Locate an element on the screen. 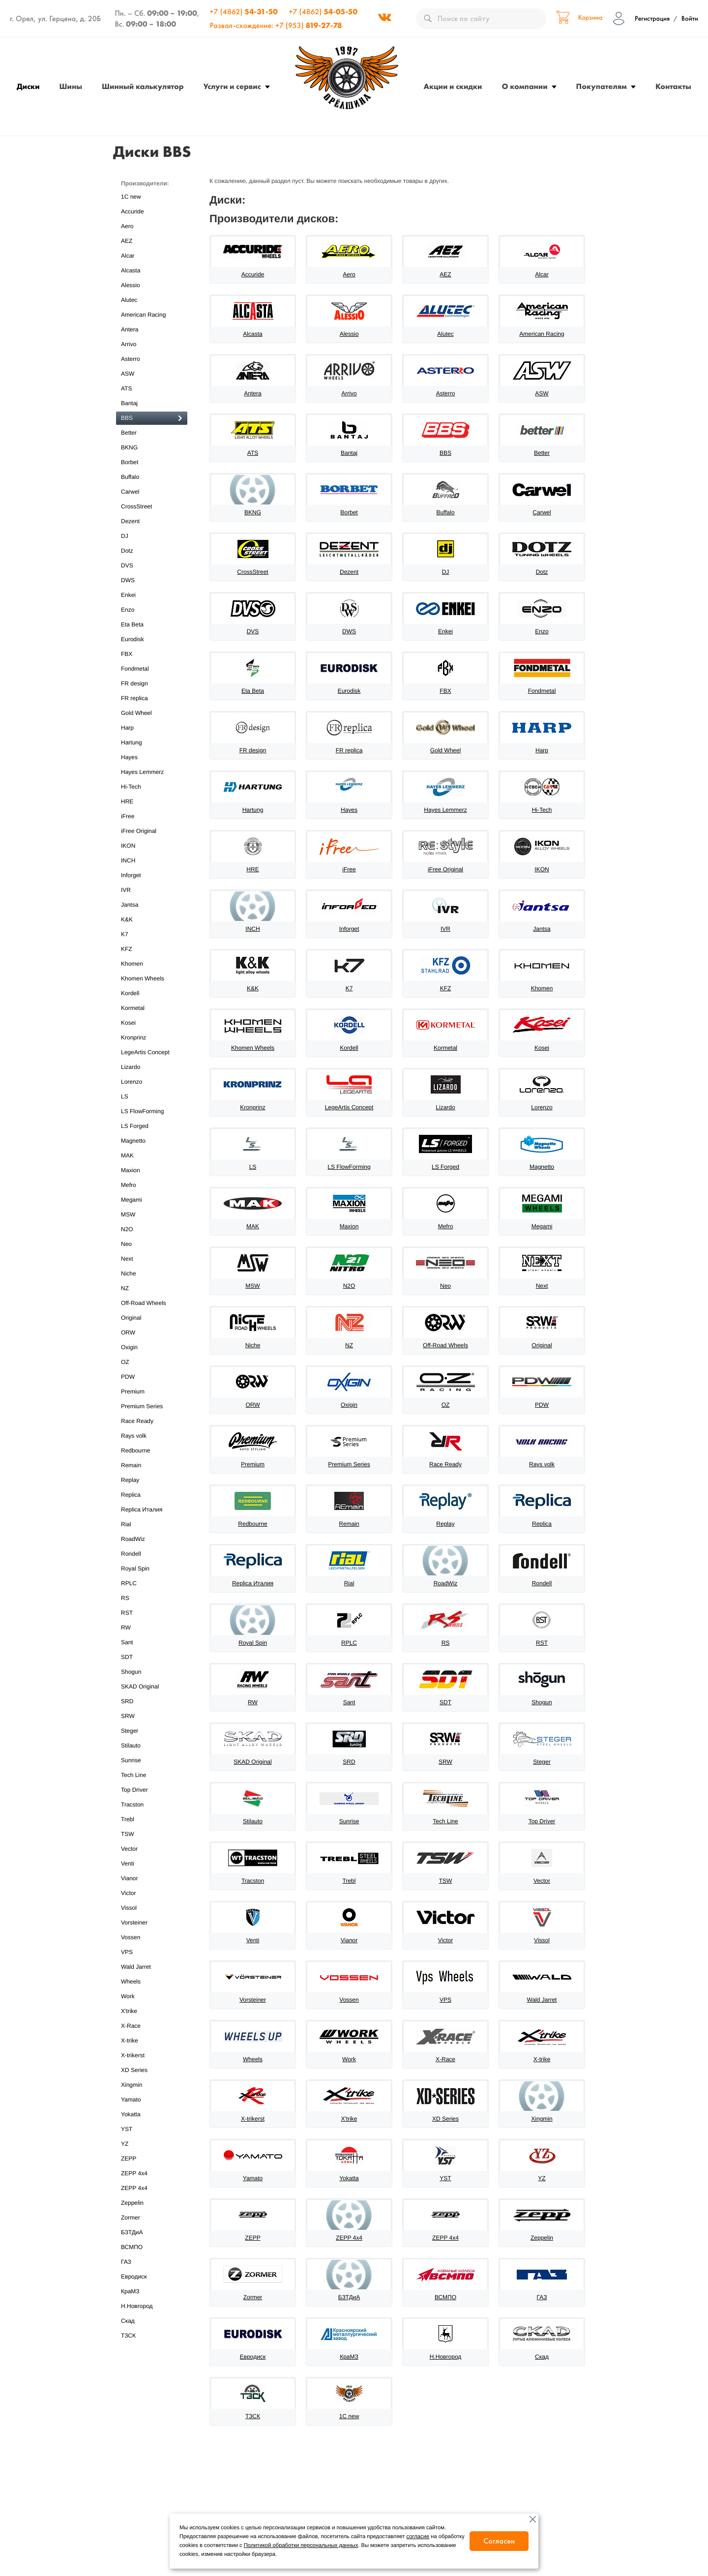 This screenshot has height=2576, width=708. Venti is located at coordinates (151, 1863).